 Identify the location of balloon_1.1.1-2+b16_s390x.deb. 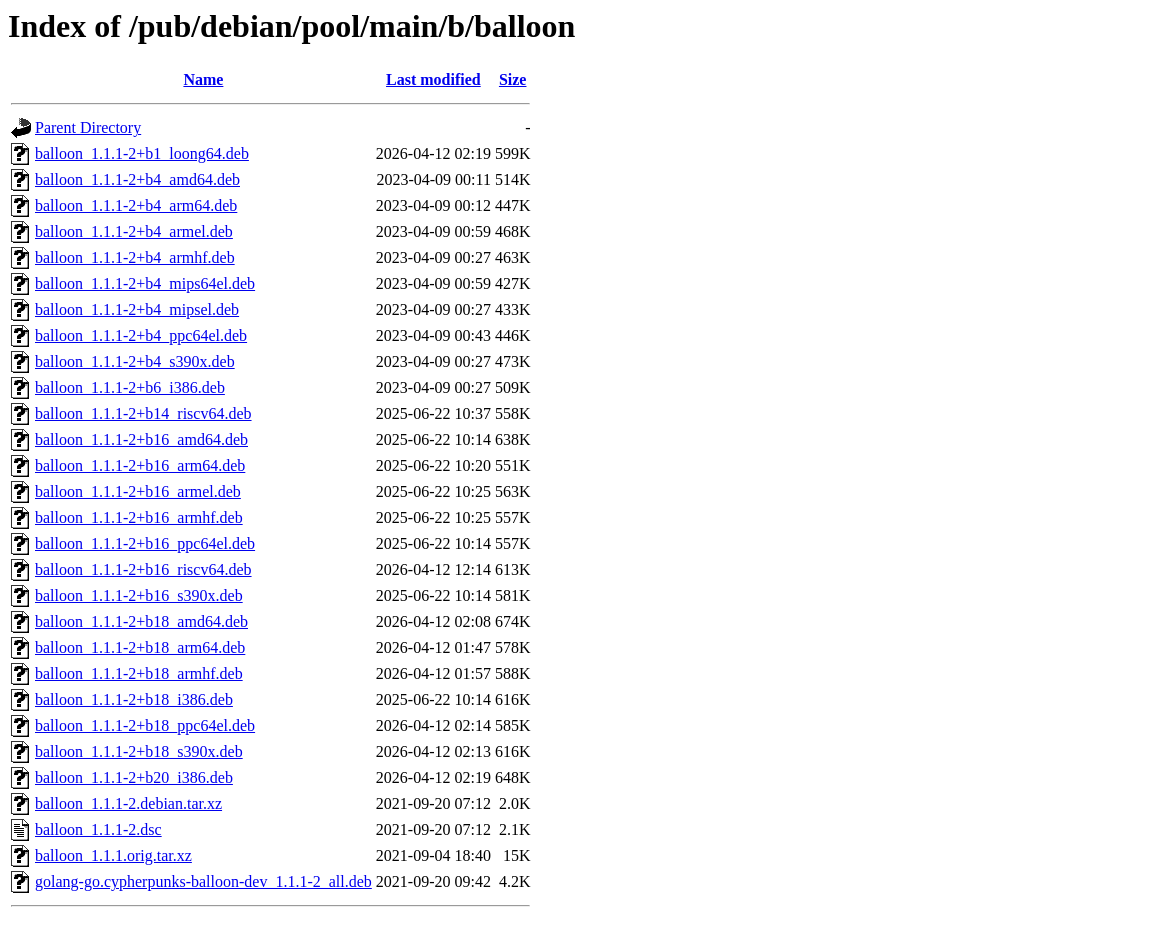
(139, 595).